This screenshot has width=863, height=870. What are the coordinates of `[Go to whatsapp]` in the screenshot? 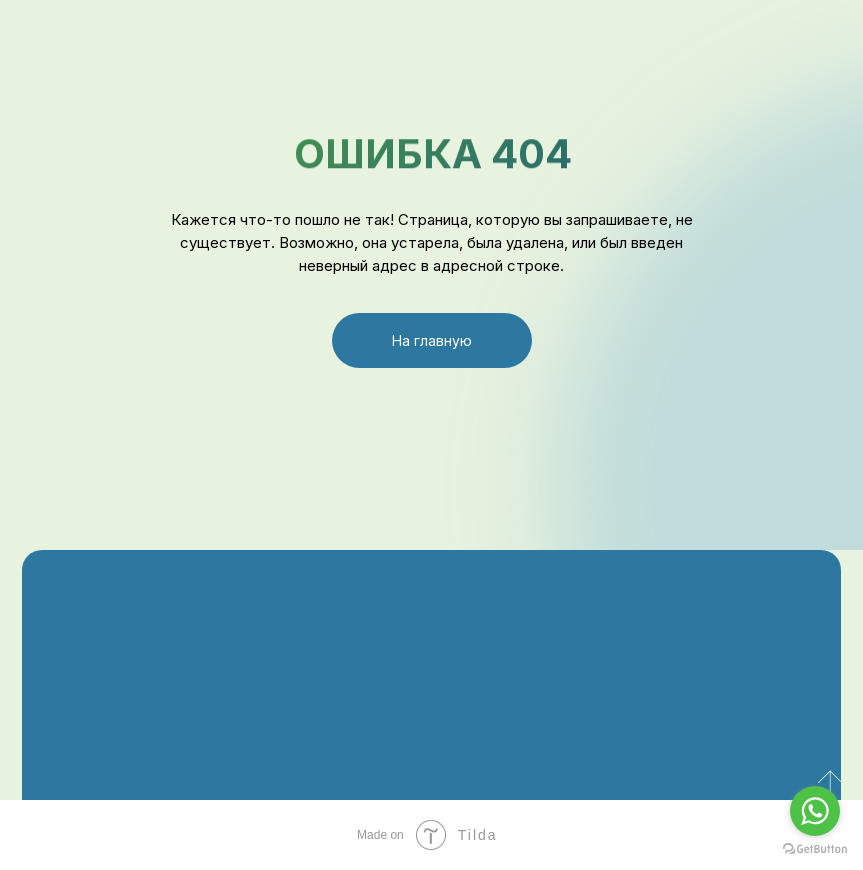 It's located at (815, 811).